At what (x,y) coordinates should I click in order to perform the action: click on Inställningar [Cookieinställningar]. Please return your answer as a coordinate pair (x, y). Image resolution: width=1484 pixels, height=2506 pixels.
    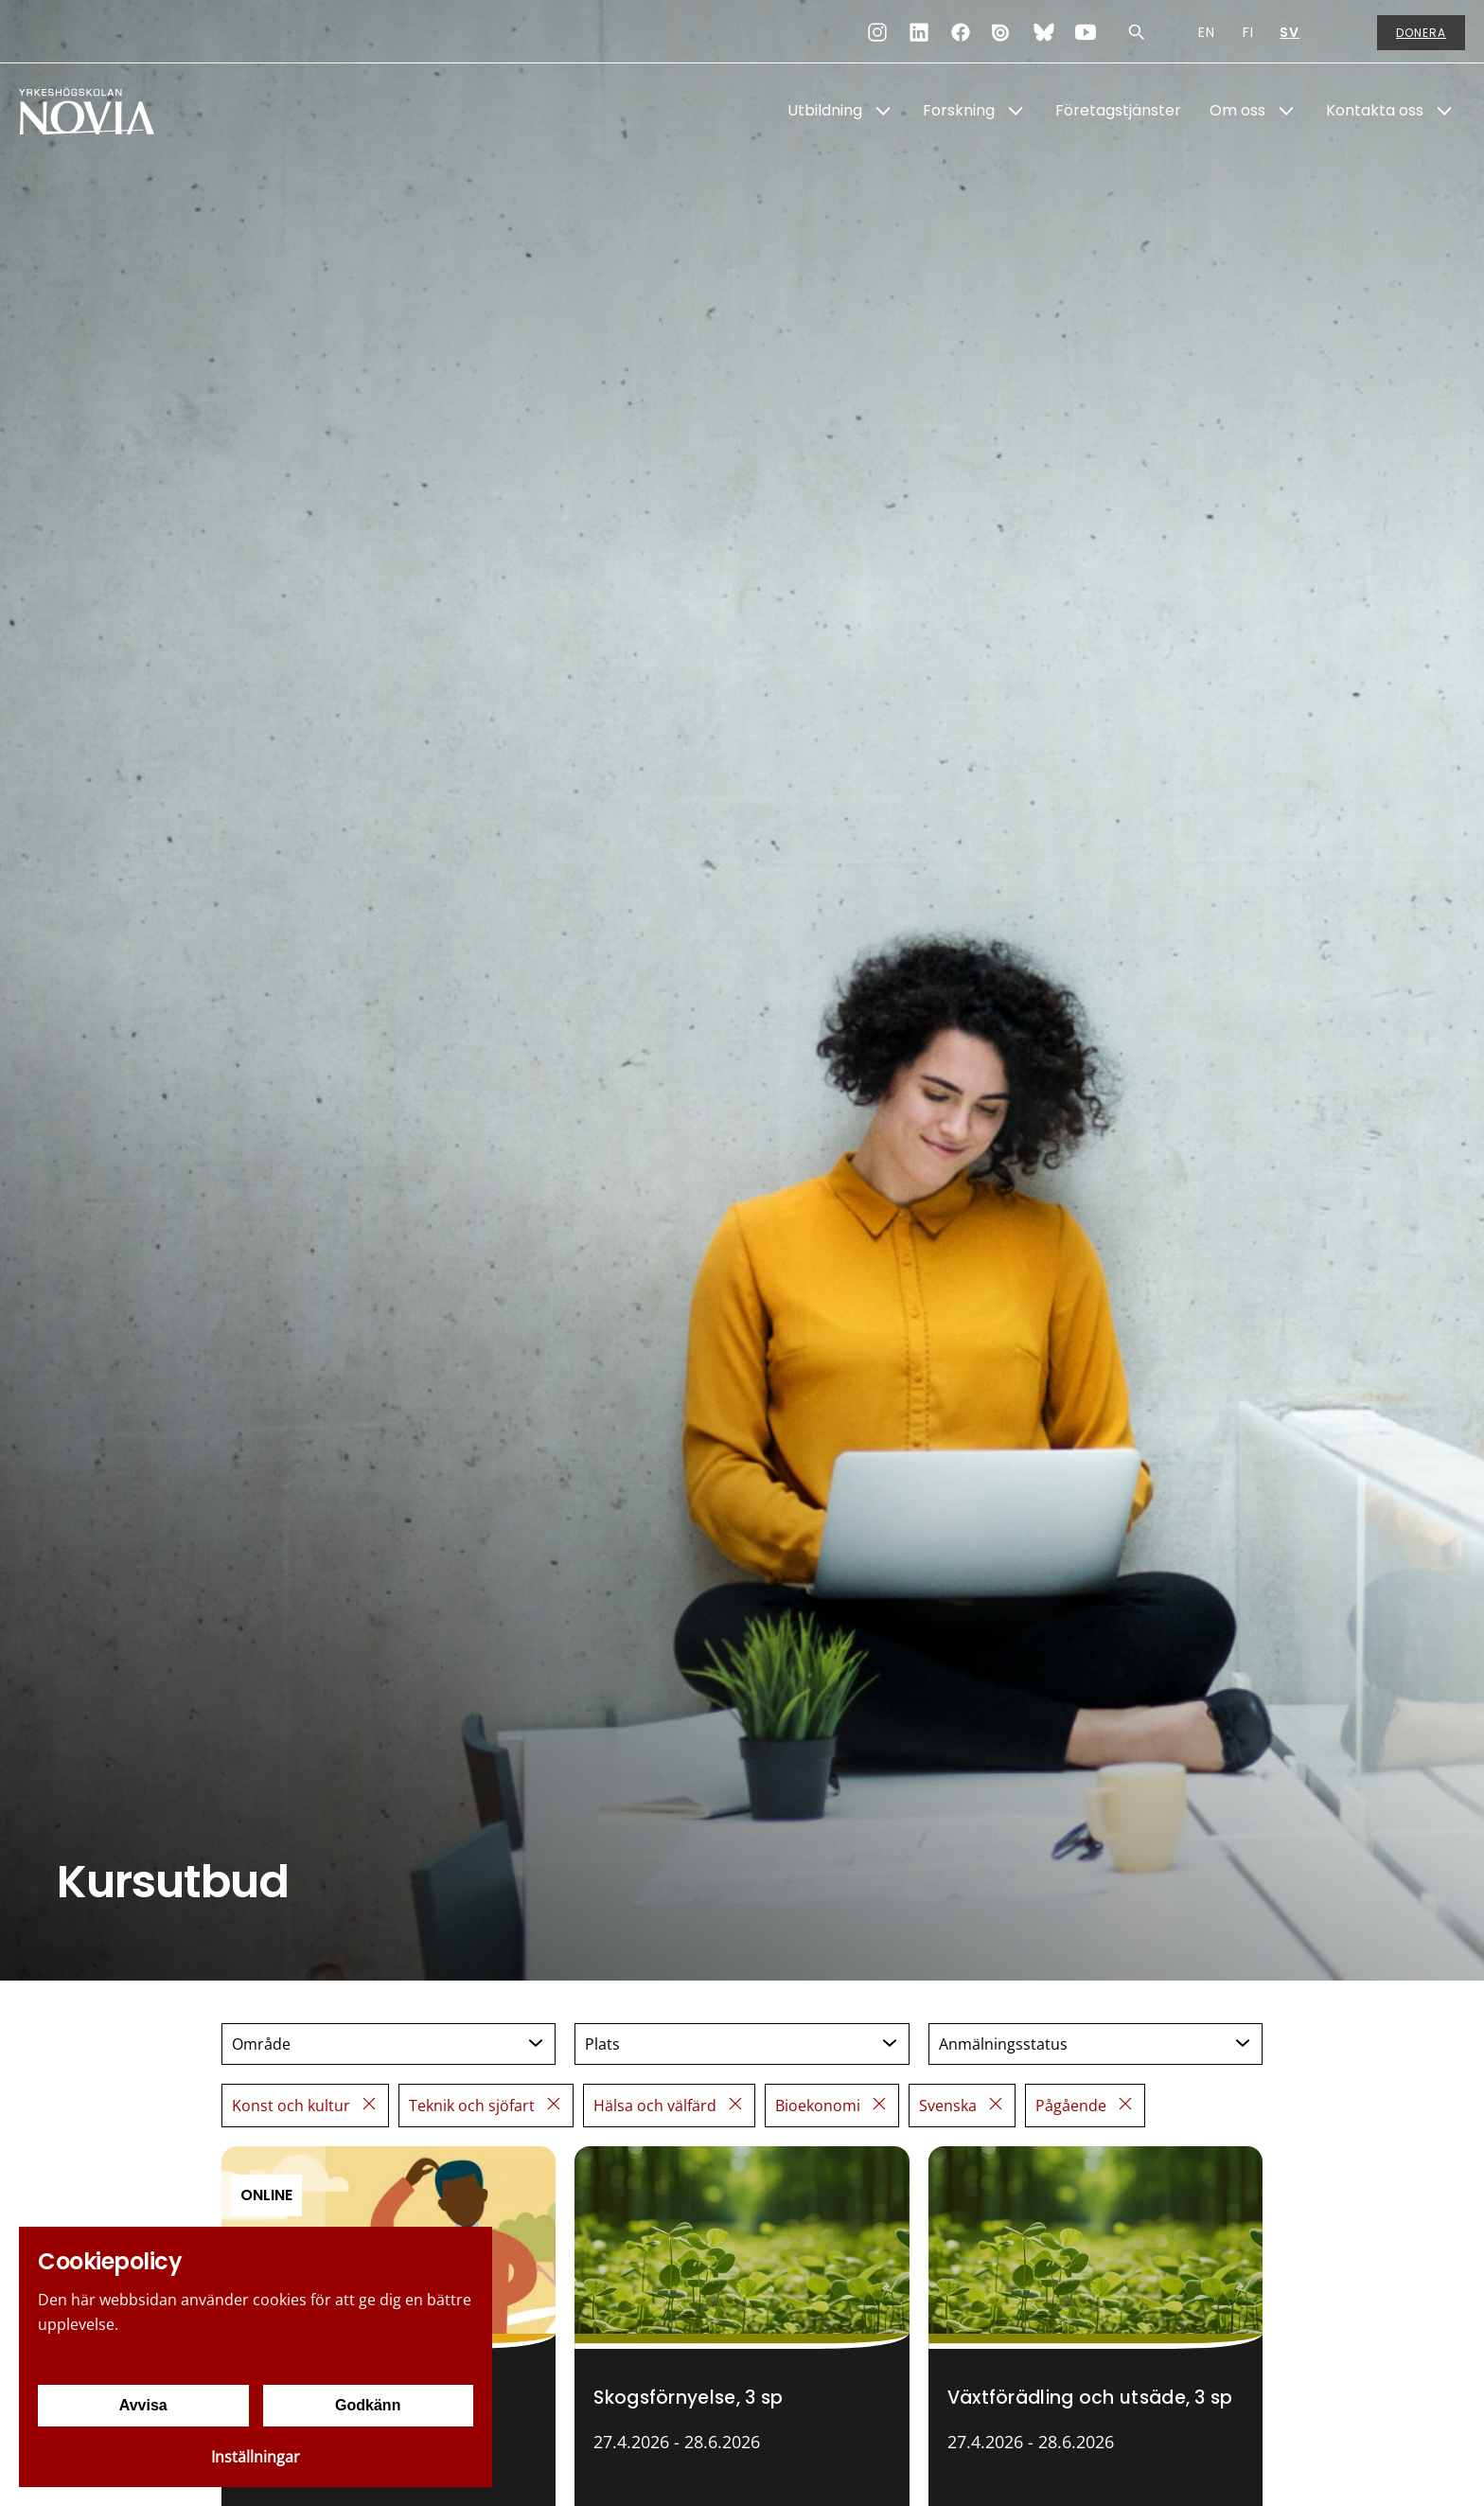
    Looking at the image, I should click on (255, 2456).